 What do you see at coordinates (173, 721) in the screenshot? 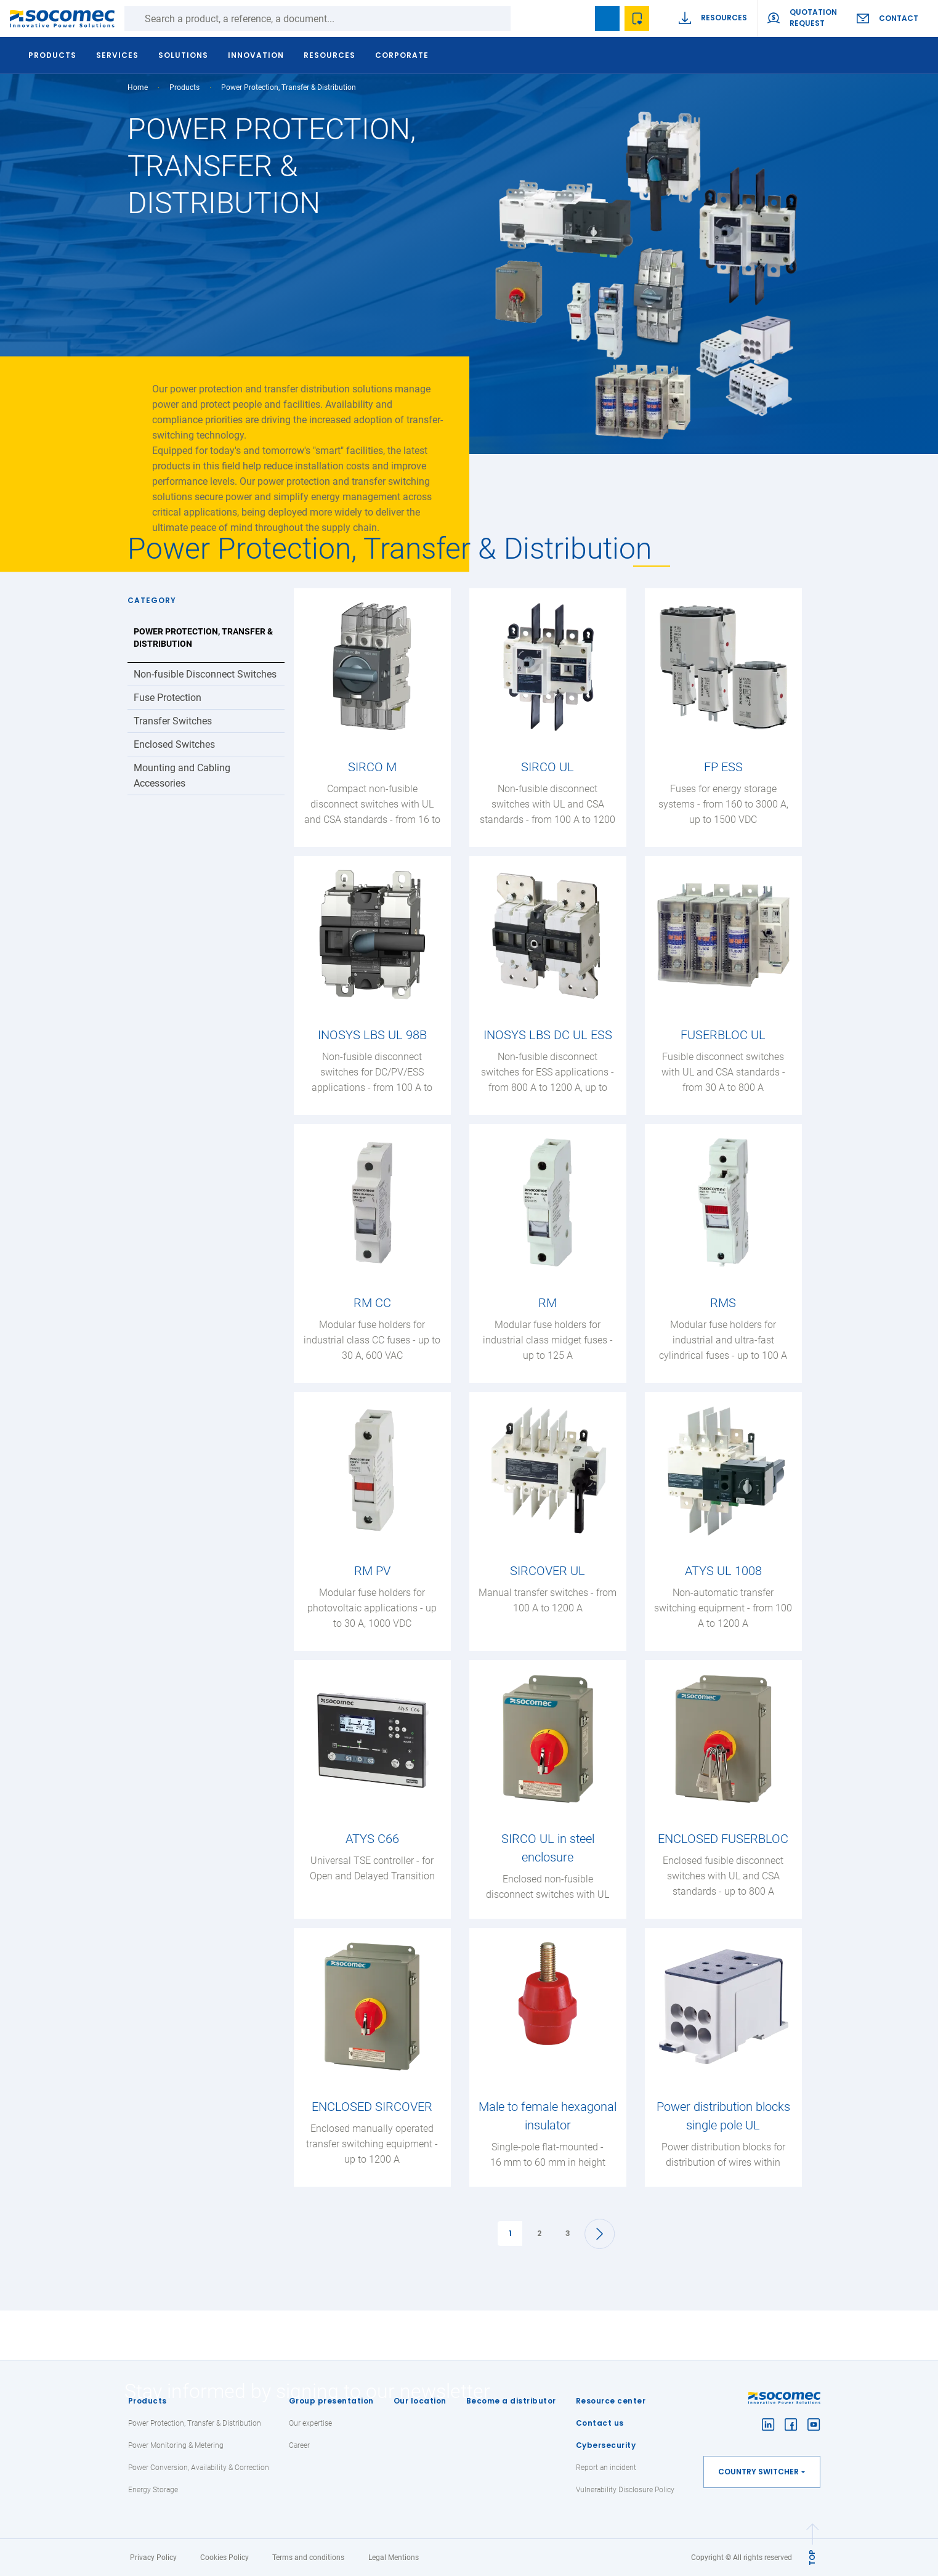
I see `Transfer Switches` at bounding box center [173, 721].